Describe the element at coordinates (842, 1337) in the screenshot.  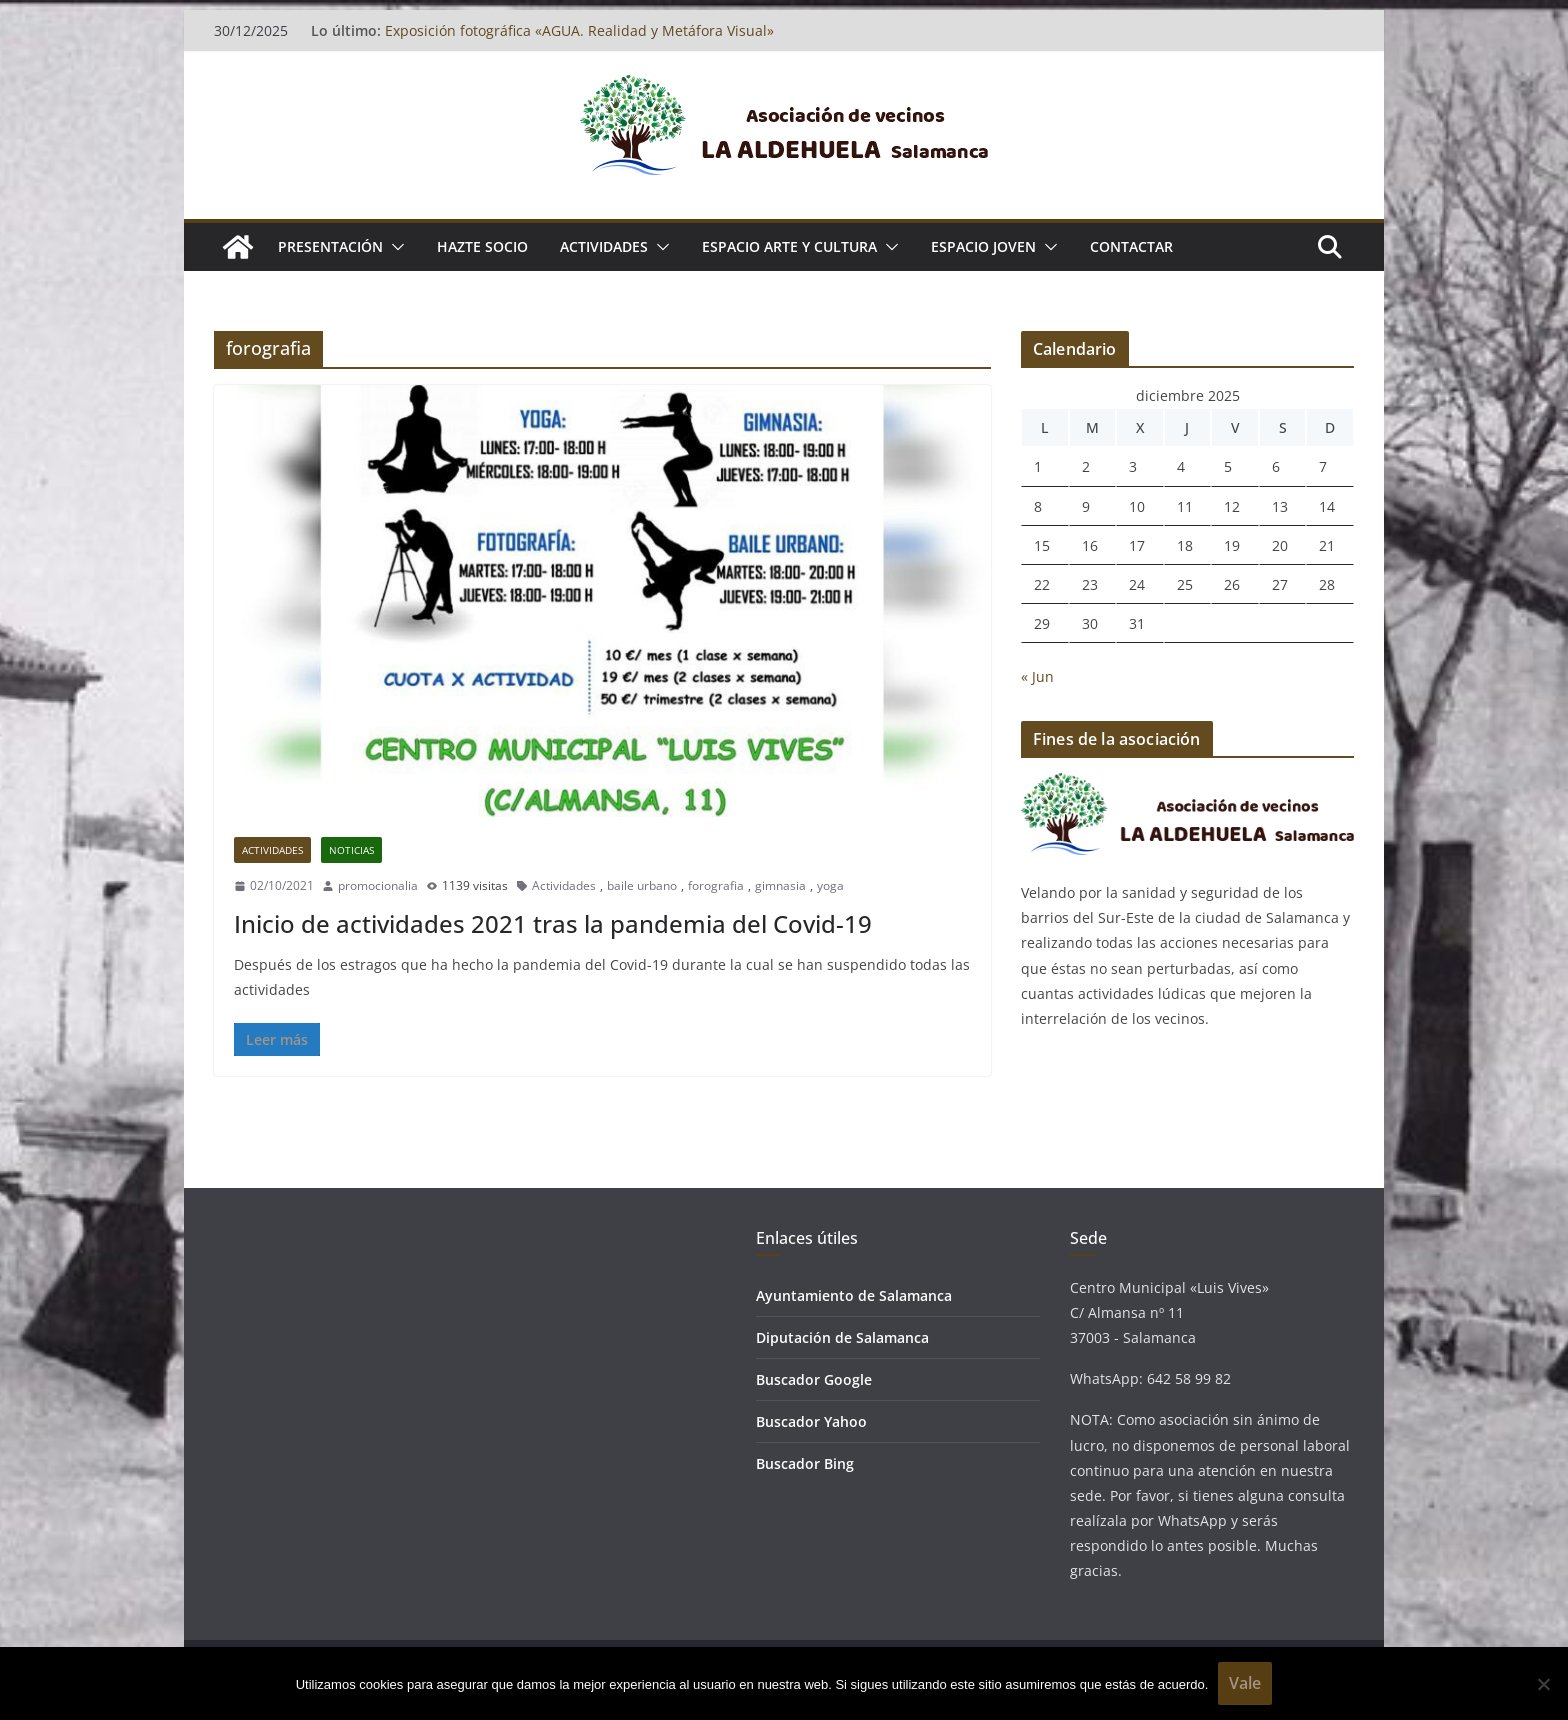
I see `Diputación de Salamanca` at that location.